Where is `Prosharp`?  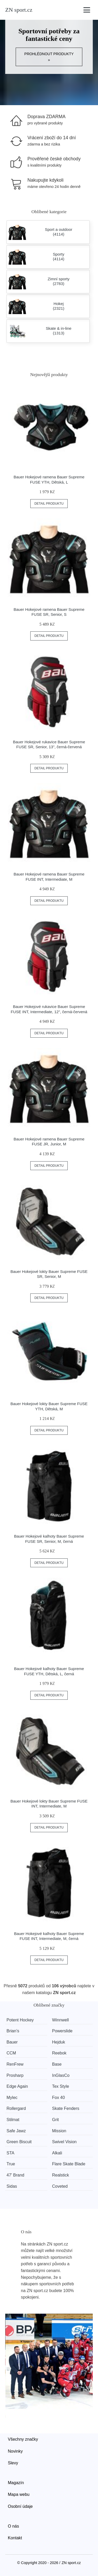 Prosharp is located at coordinates (15, 2075).